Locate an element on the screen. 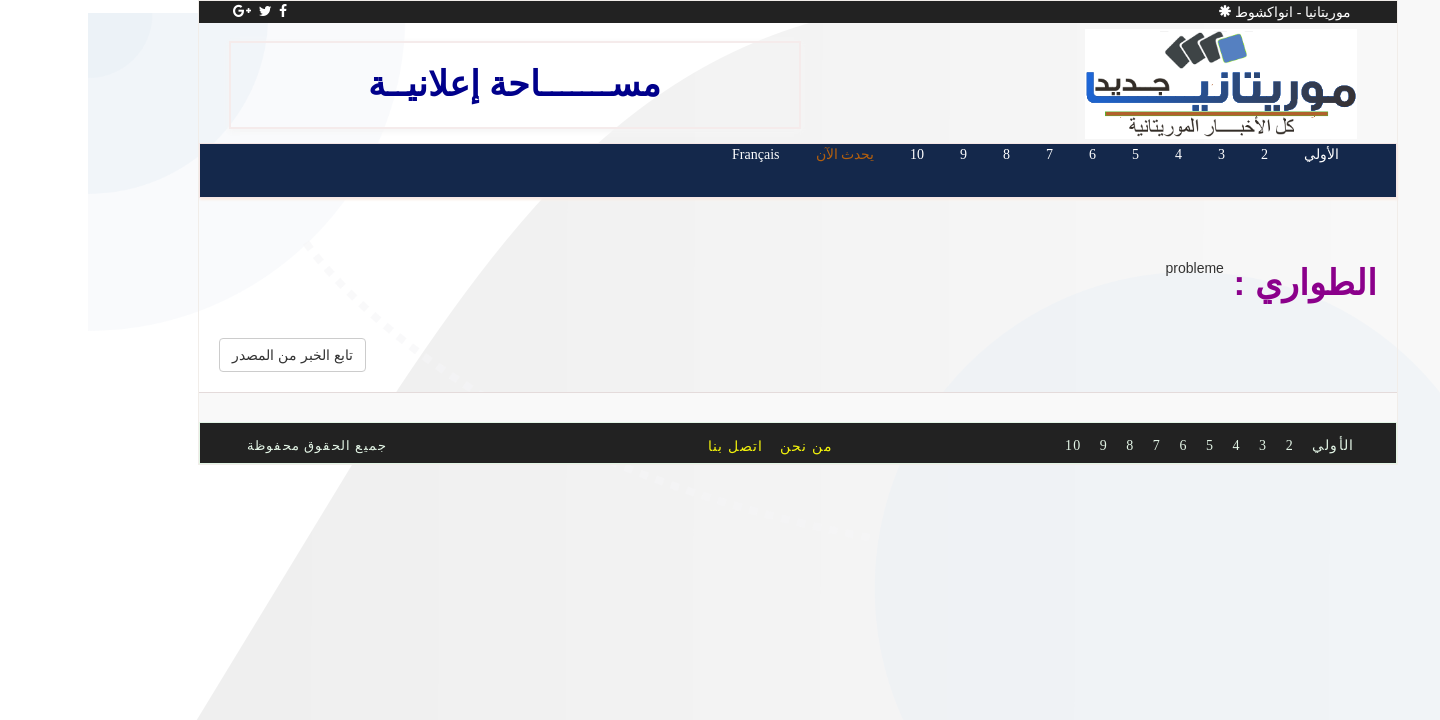  10 is located at coordinates (839, 154).